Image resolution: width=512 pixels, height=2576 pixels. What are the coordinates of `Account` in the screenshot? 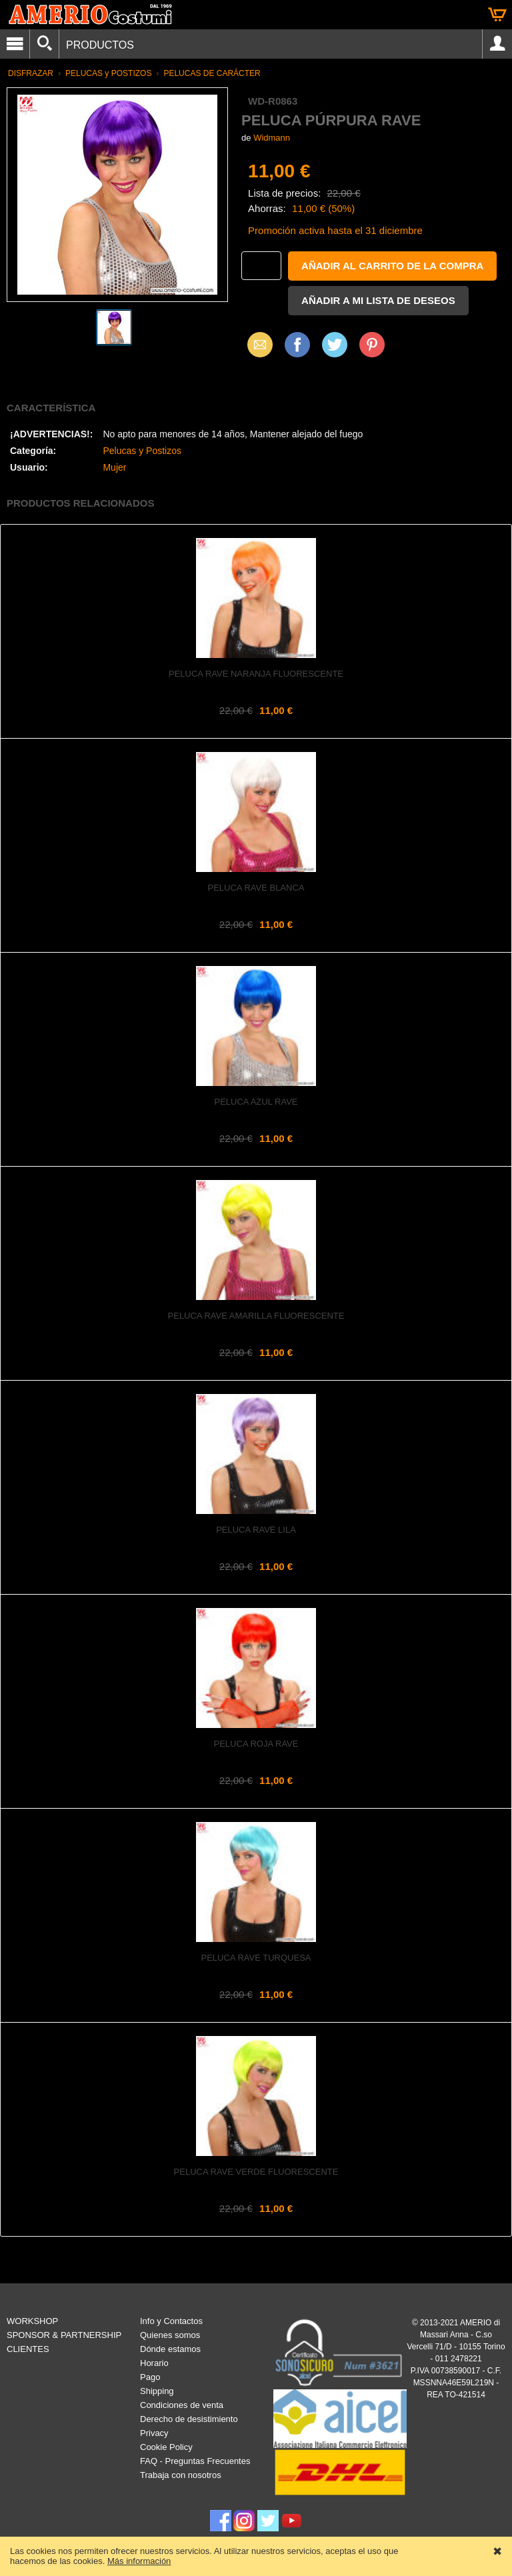 It's located at (497, 44).